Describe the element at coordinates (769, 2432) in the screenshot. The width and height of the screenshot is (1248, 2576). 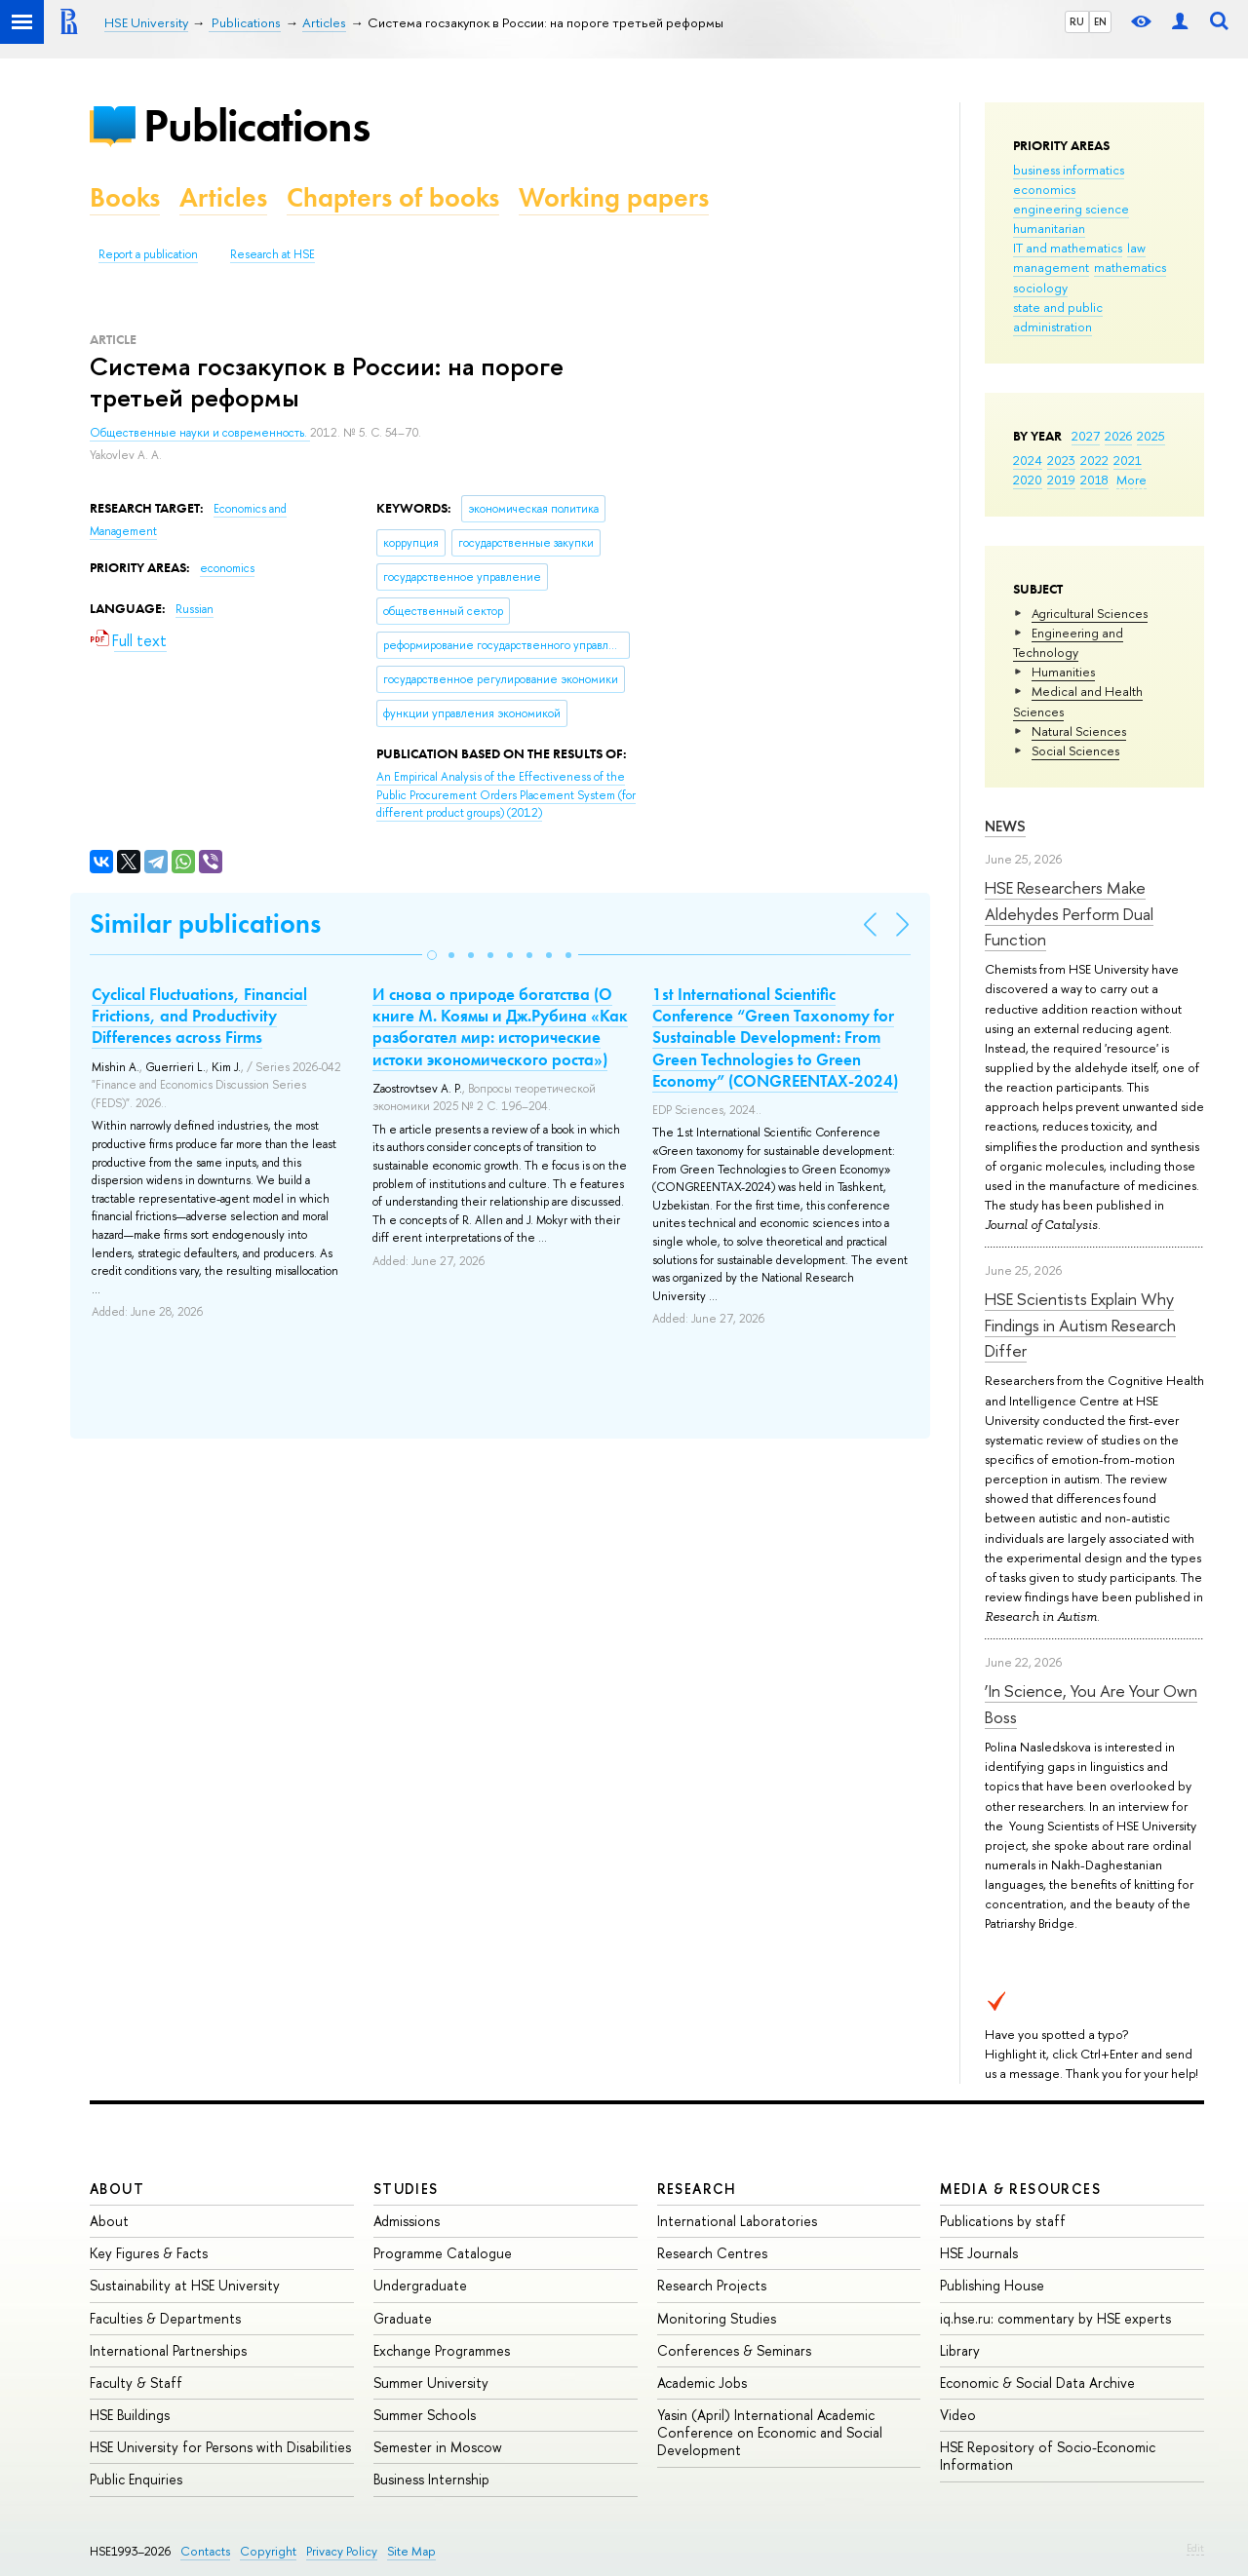
I see `Yasin (April) International Academic Conference on Economic and Social Development` at that location.